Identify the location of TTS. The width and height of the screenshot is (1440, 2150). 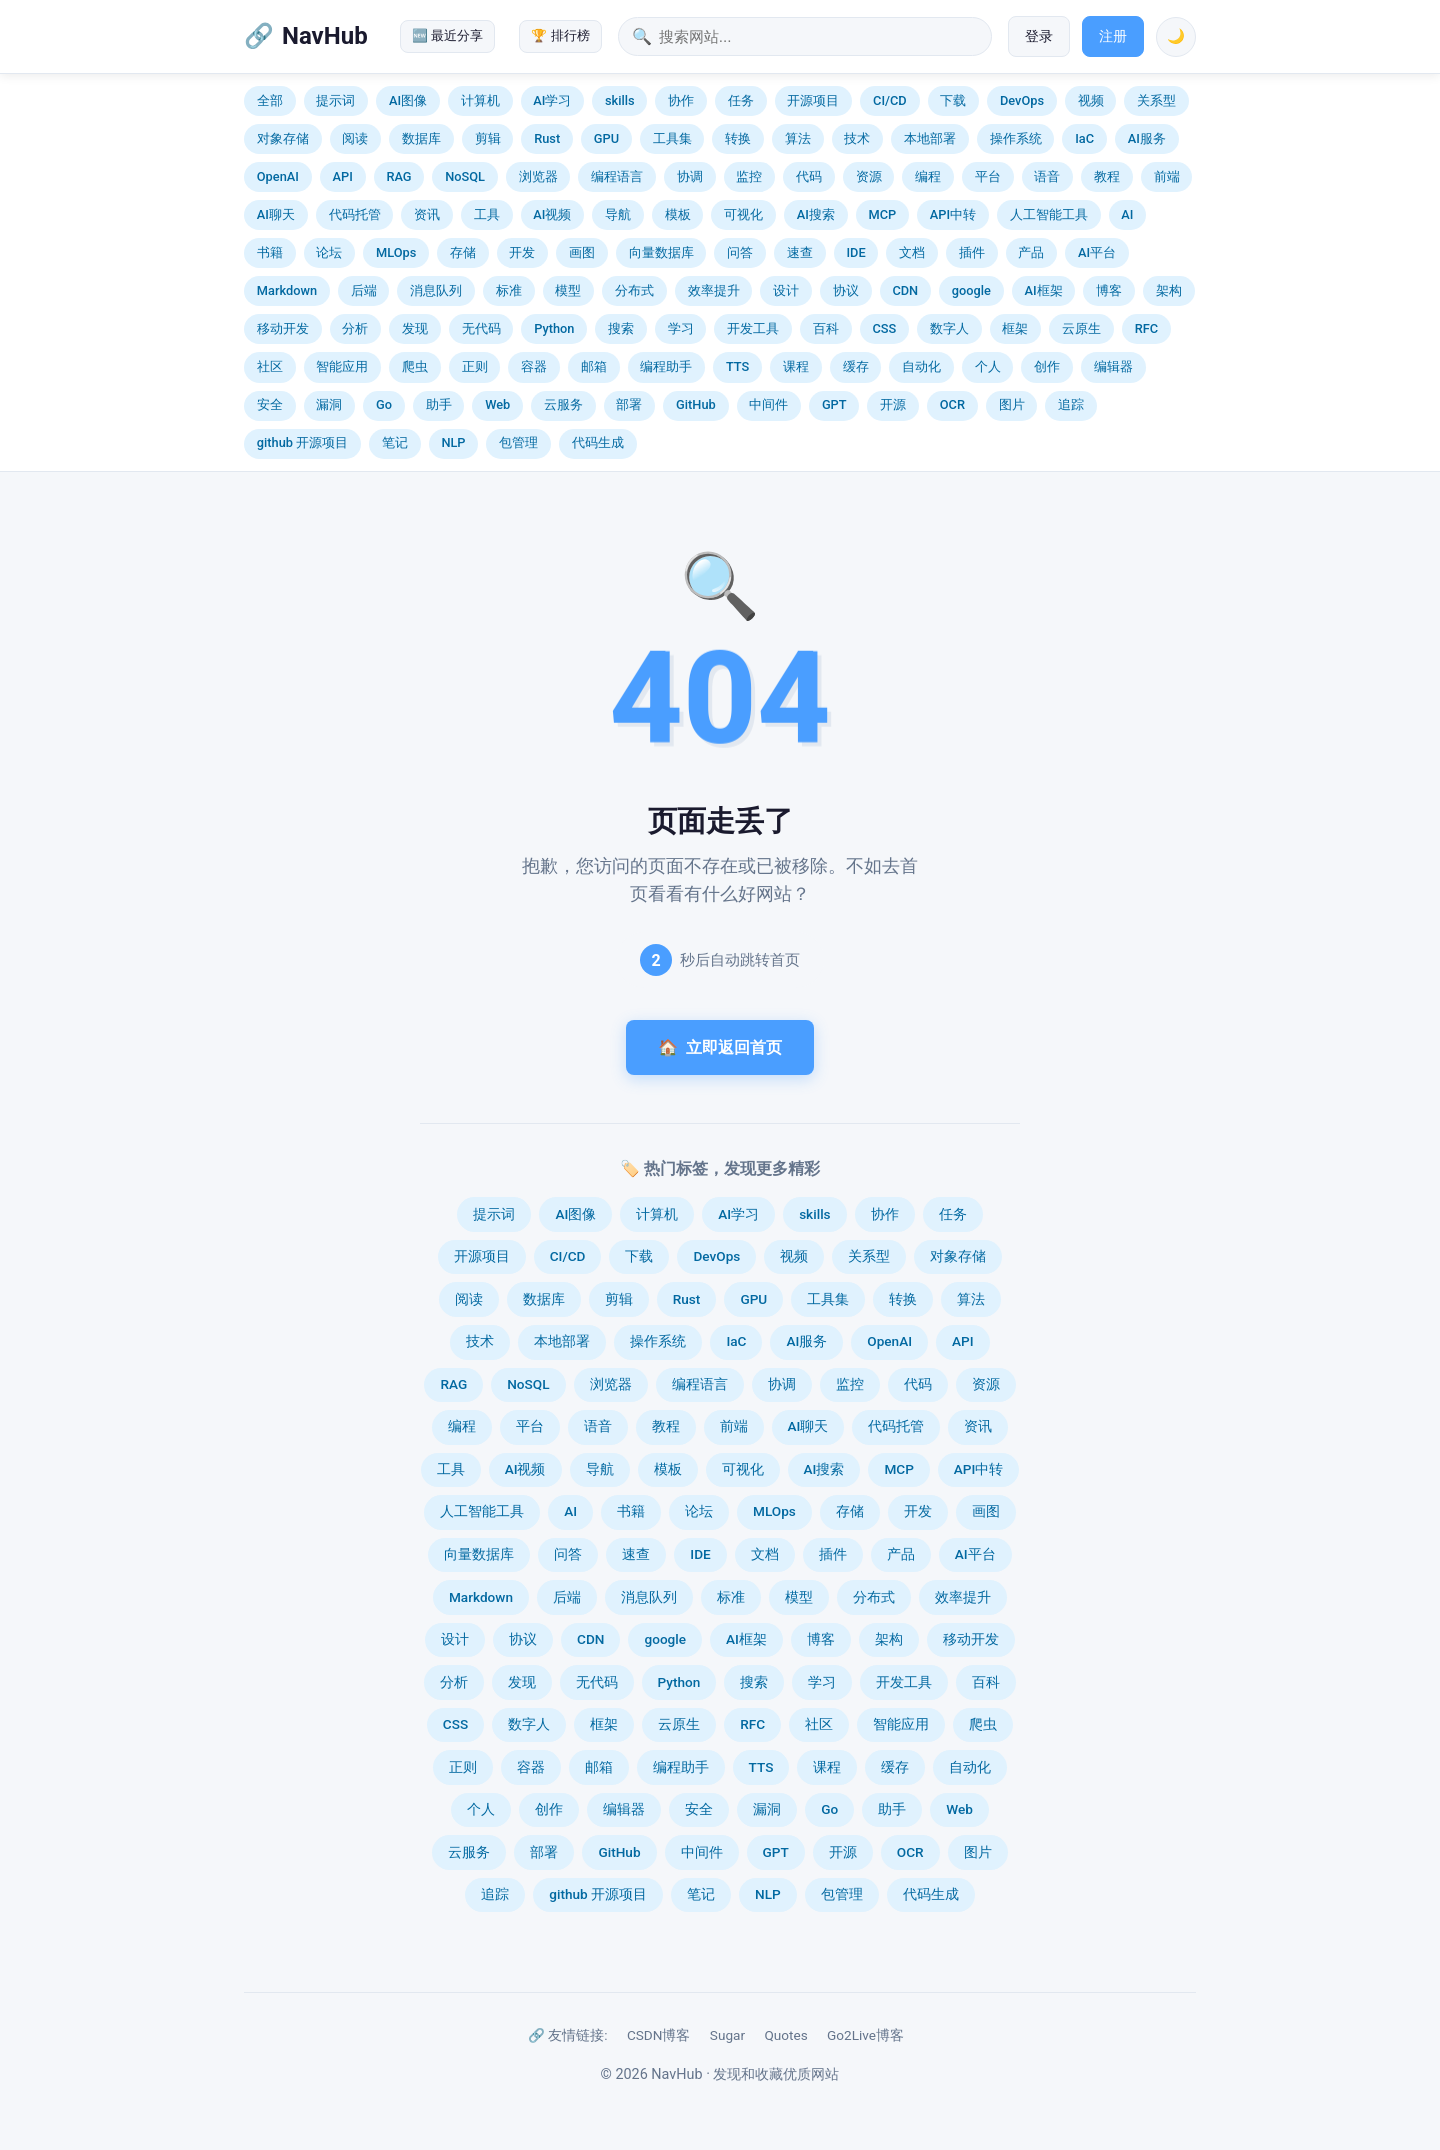
(737, 366).